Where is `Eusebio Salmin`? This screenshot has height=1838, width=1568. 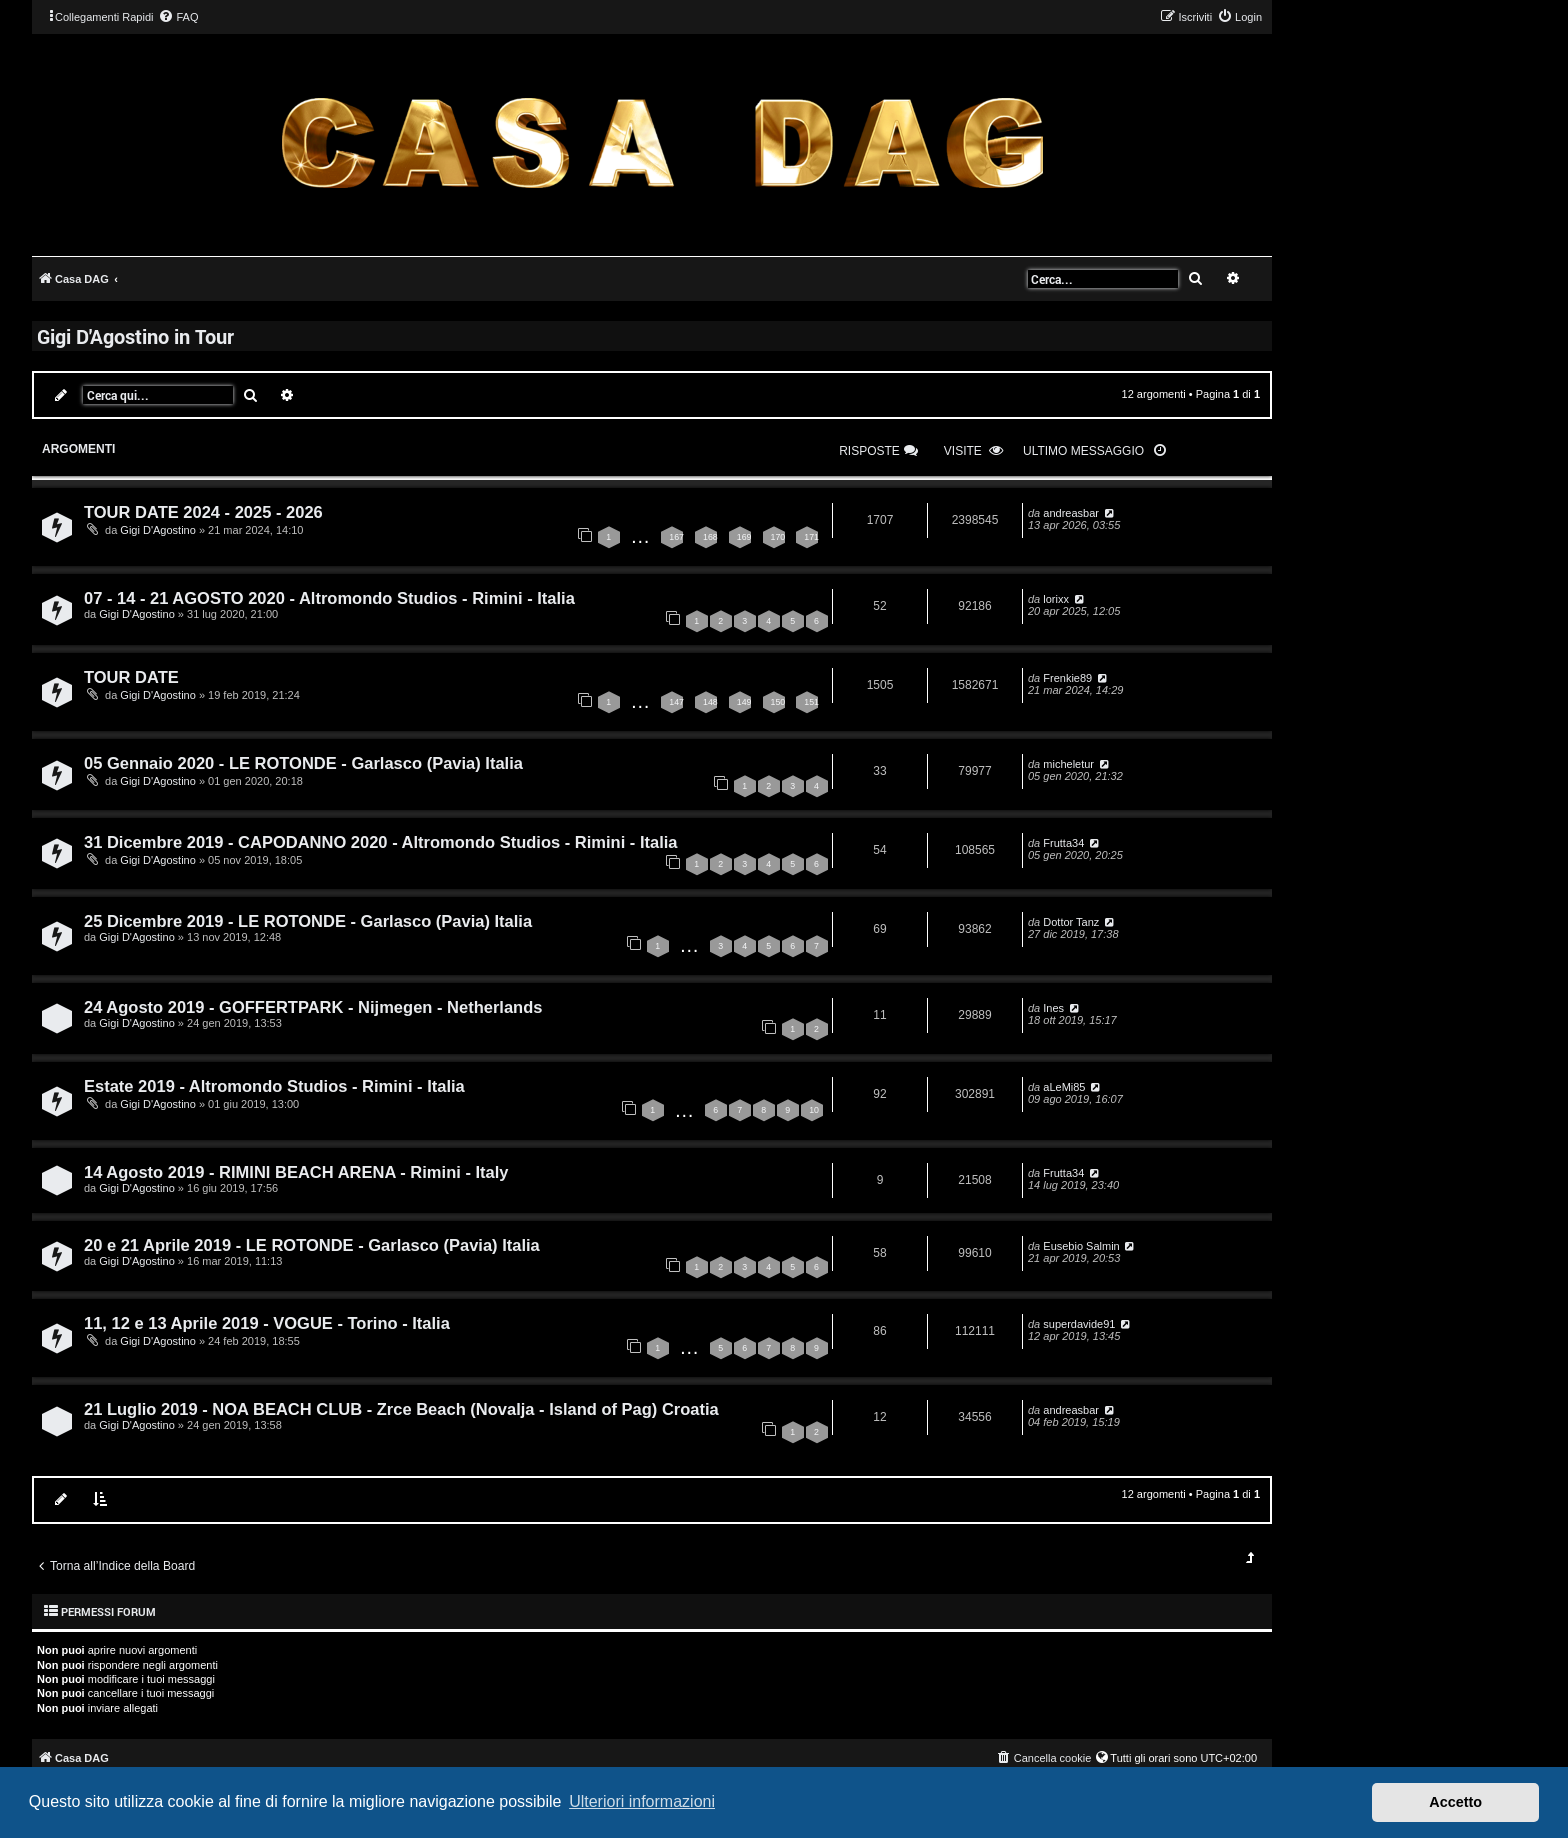 Eusebio Salmin is located at coordinates (1081, 1246).